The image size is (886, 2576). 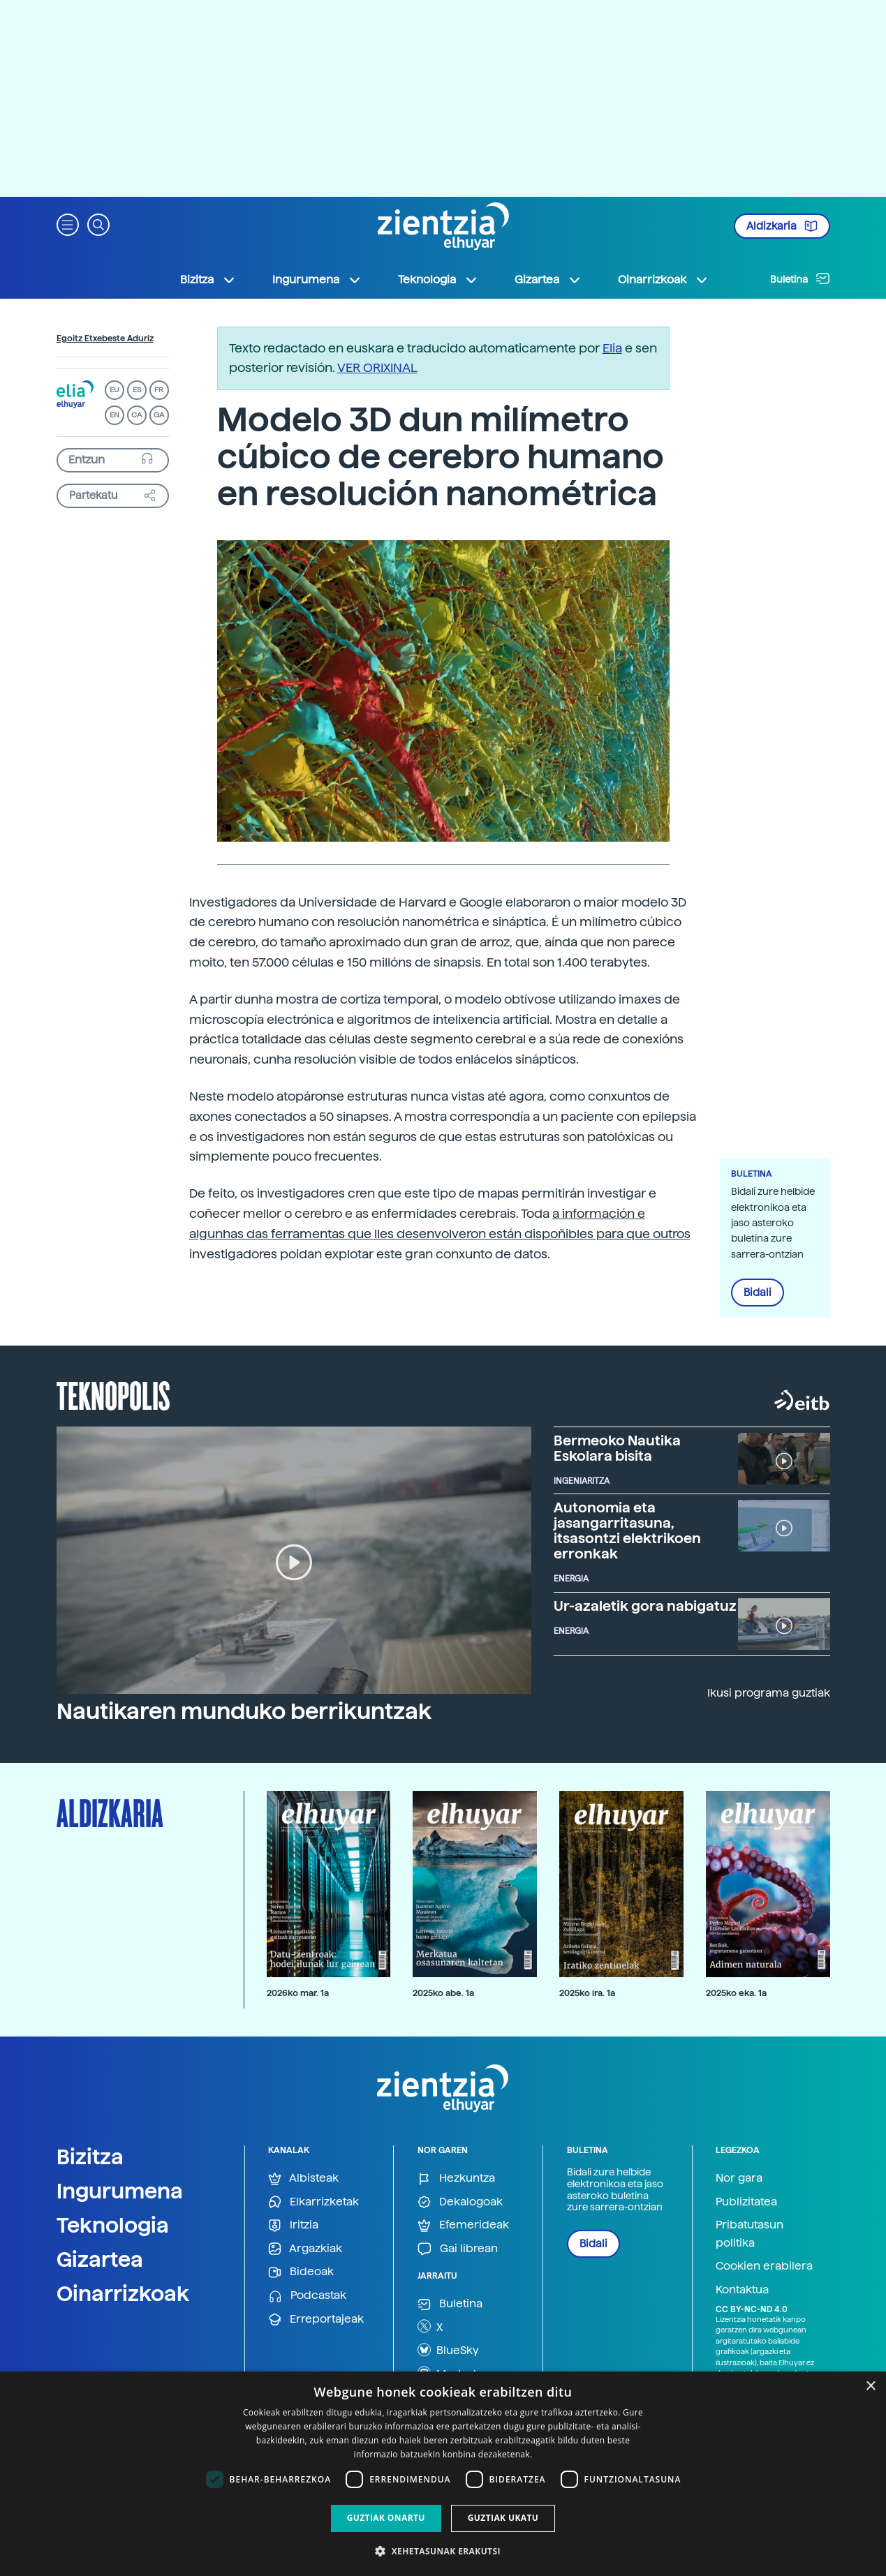 What do you see at coordinates (870, 2386) in the screenshot?
I see `× [button]` at bounding box center [870, 2386].